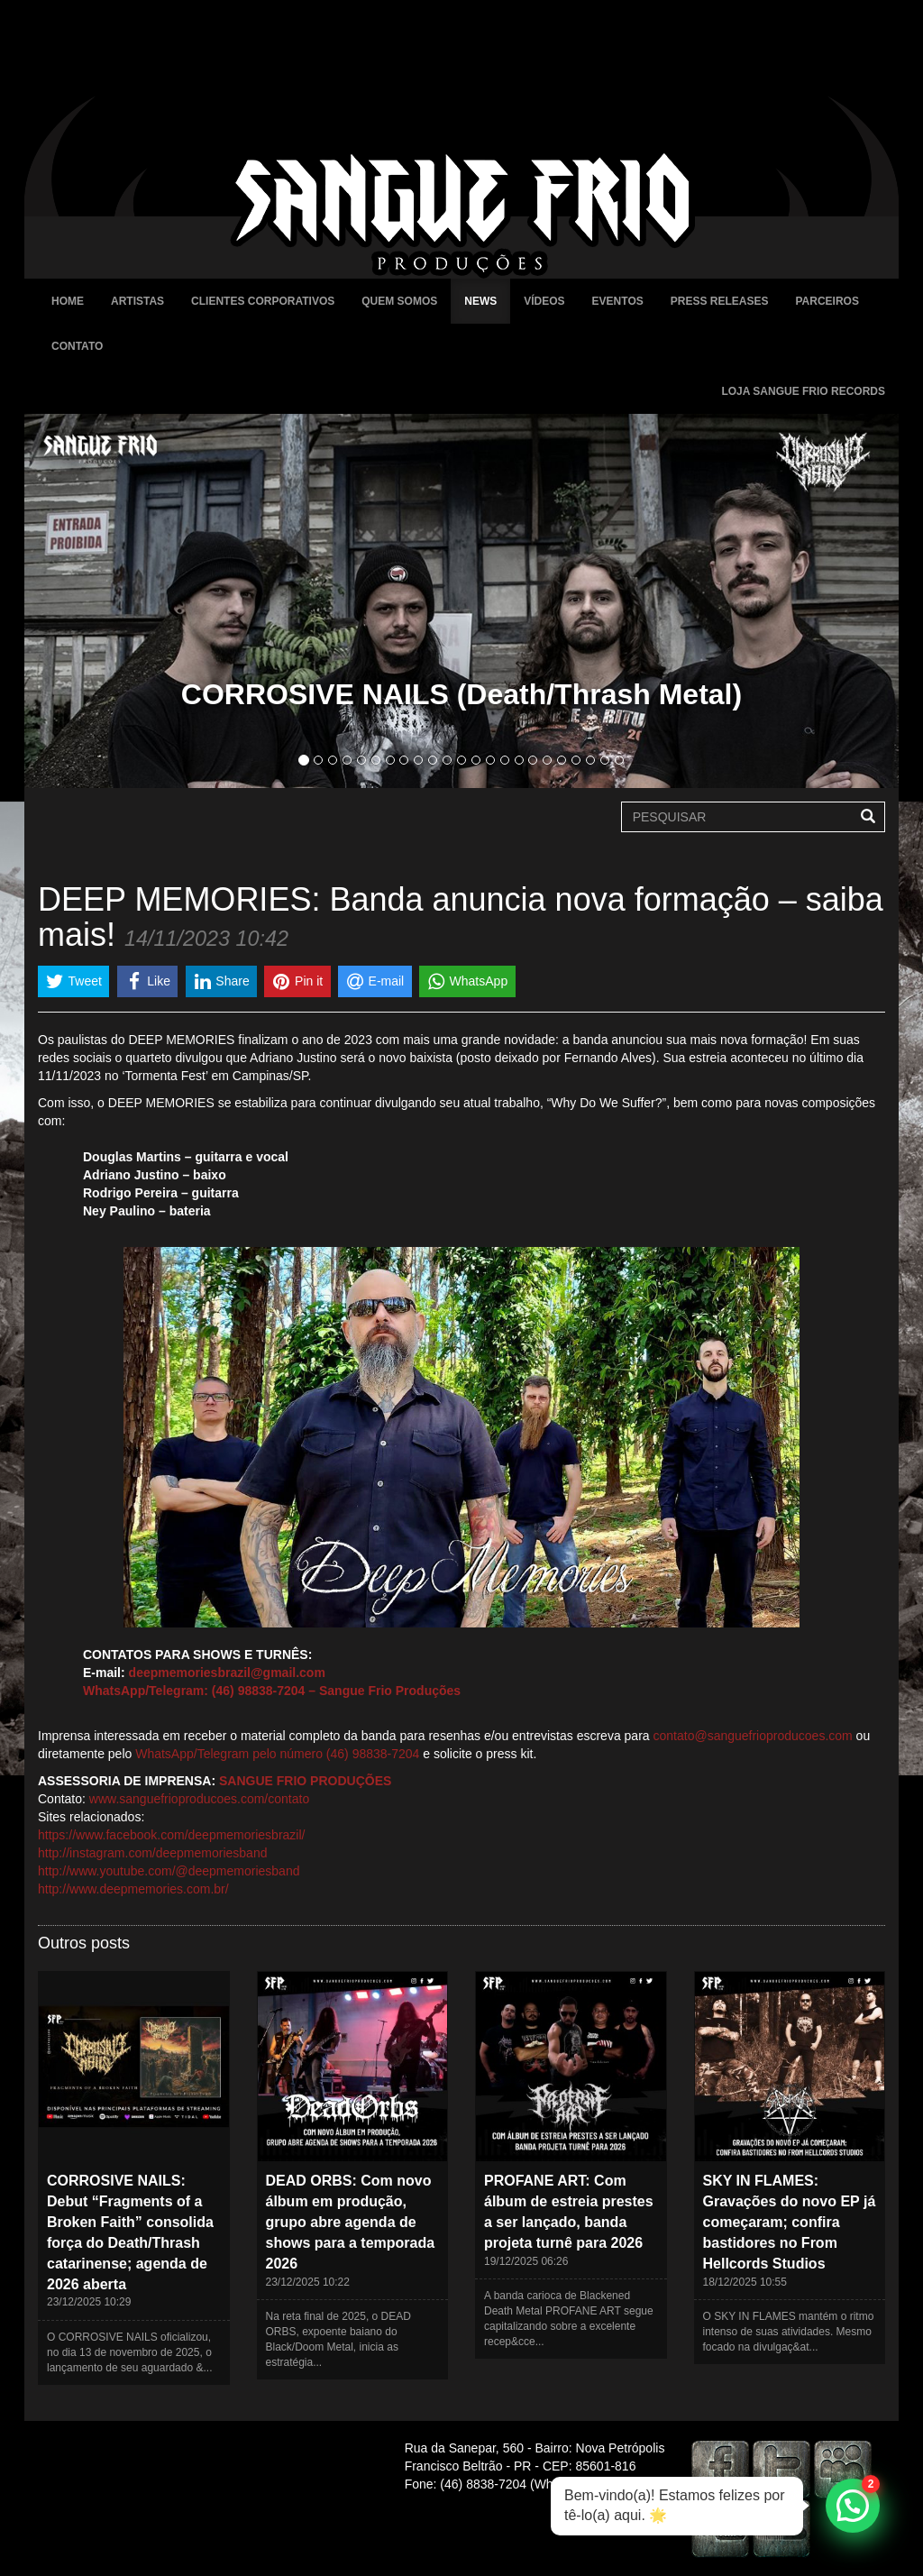 The image size is (923, 2576). Describe the element at coordinates (133, 1889) in the screenshot. I see `http://www.deepmemories.com.br/` at that location.